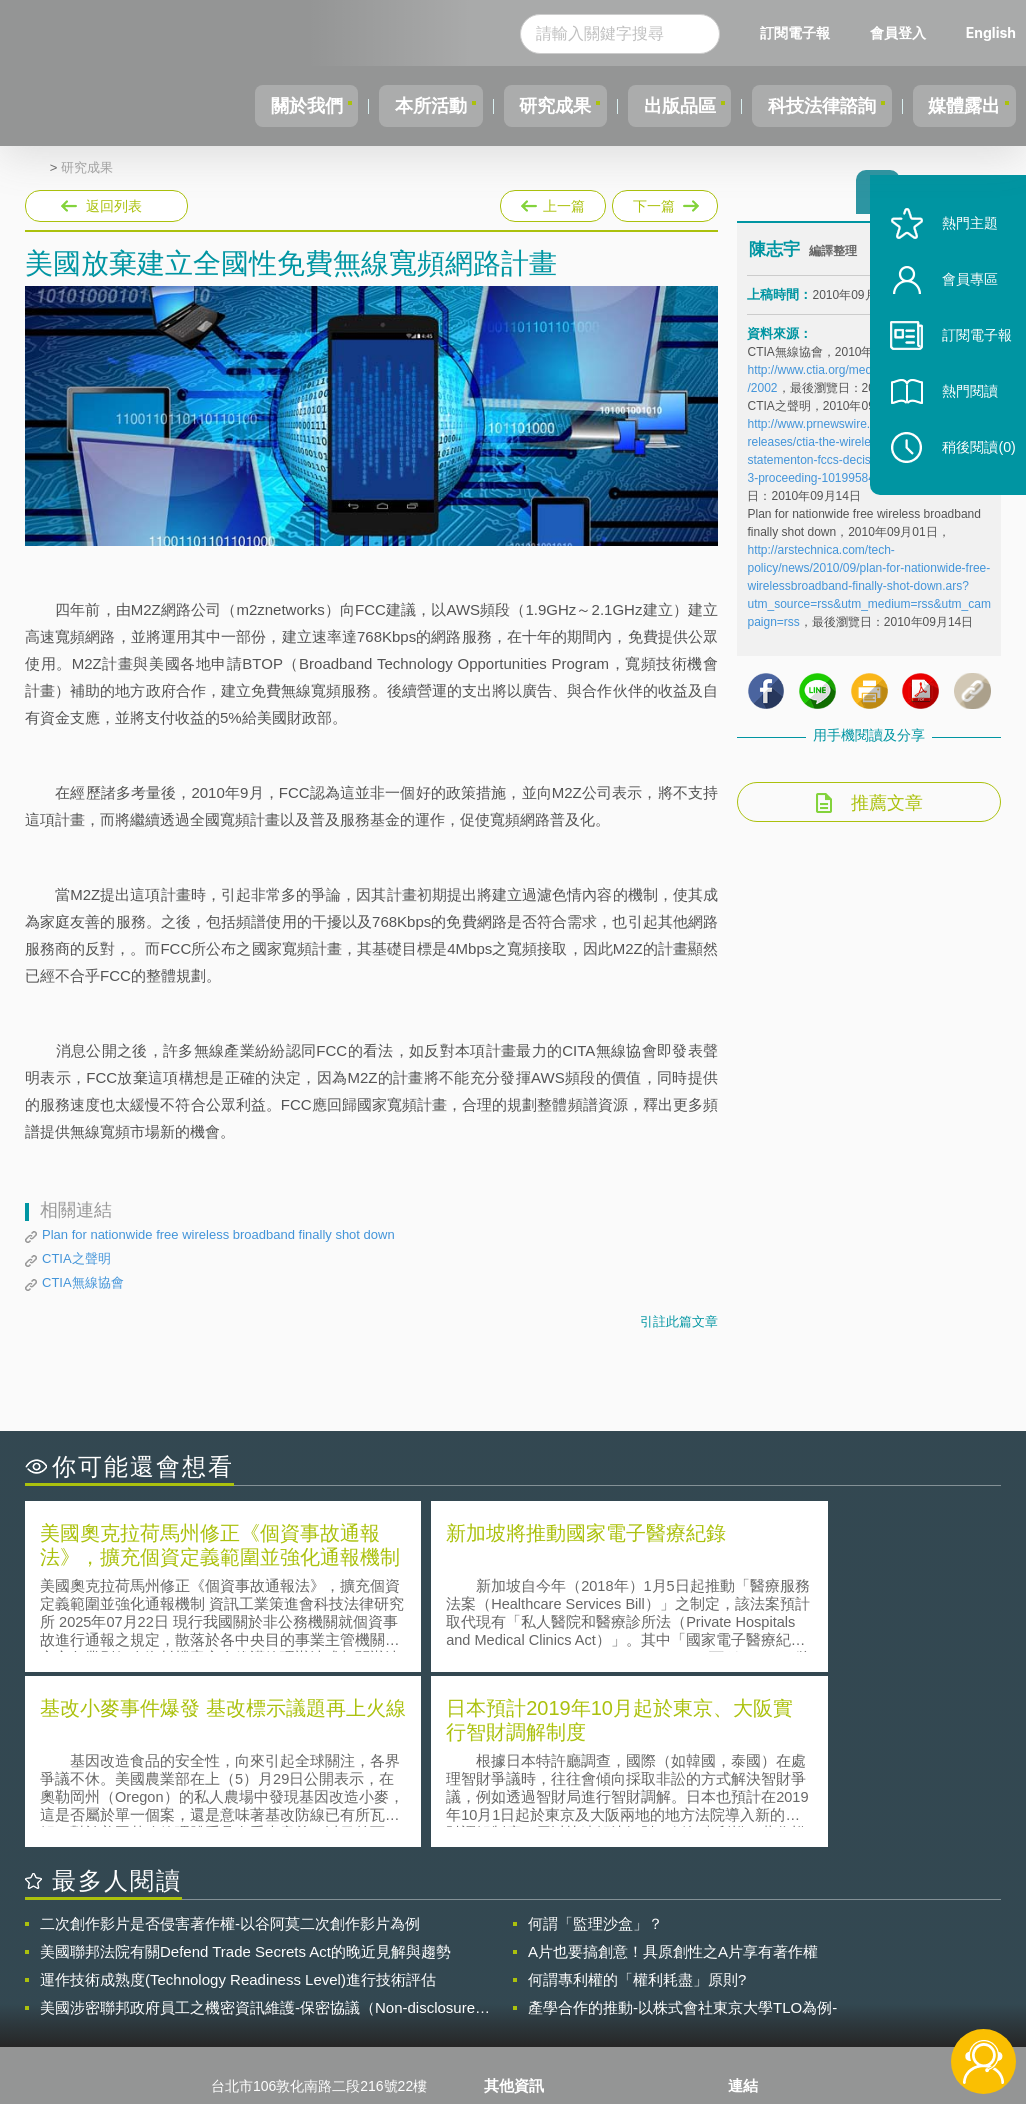  What do you see at coordinates (392, 106) in the screenshot?
I see `本所活動` at bounding box center [392, 106].